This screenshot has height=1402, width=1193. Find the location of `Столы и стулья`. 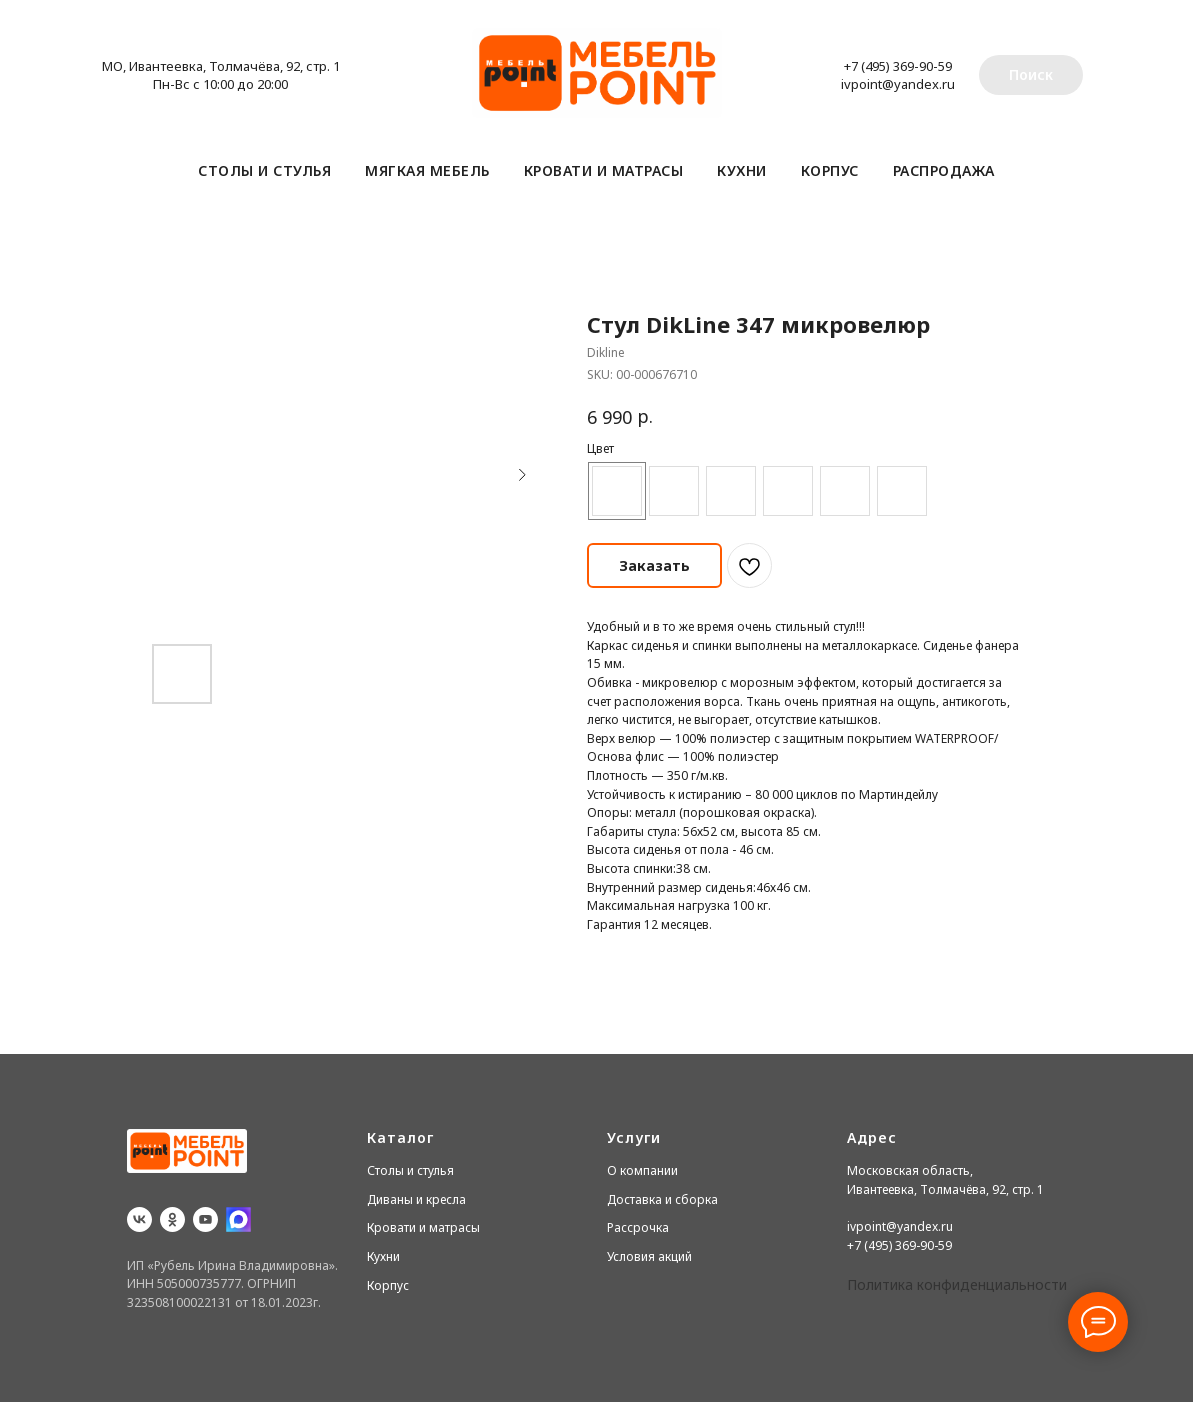

Столы и стулья is located at coordinates (264, 170).